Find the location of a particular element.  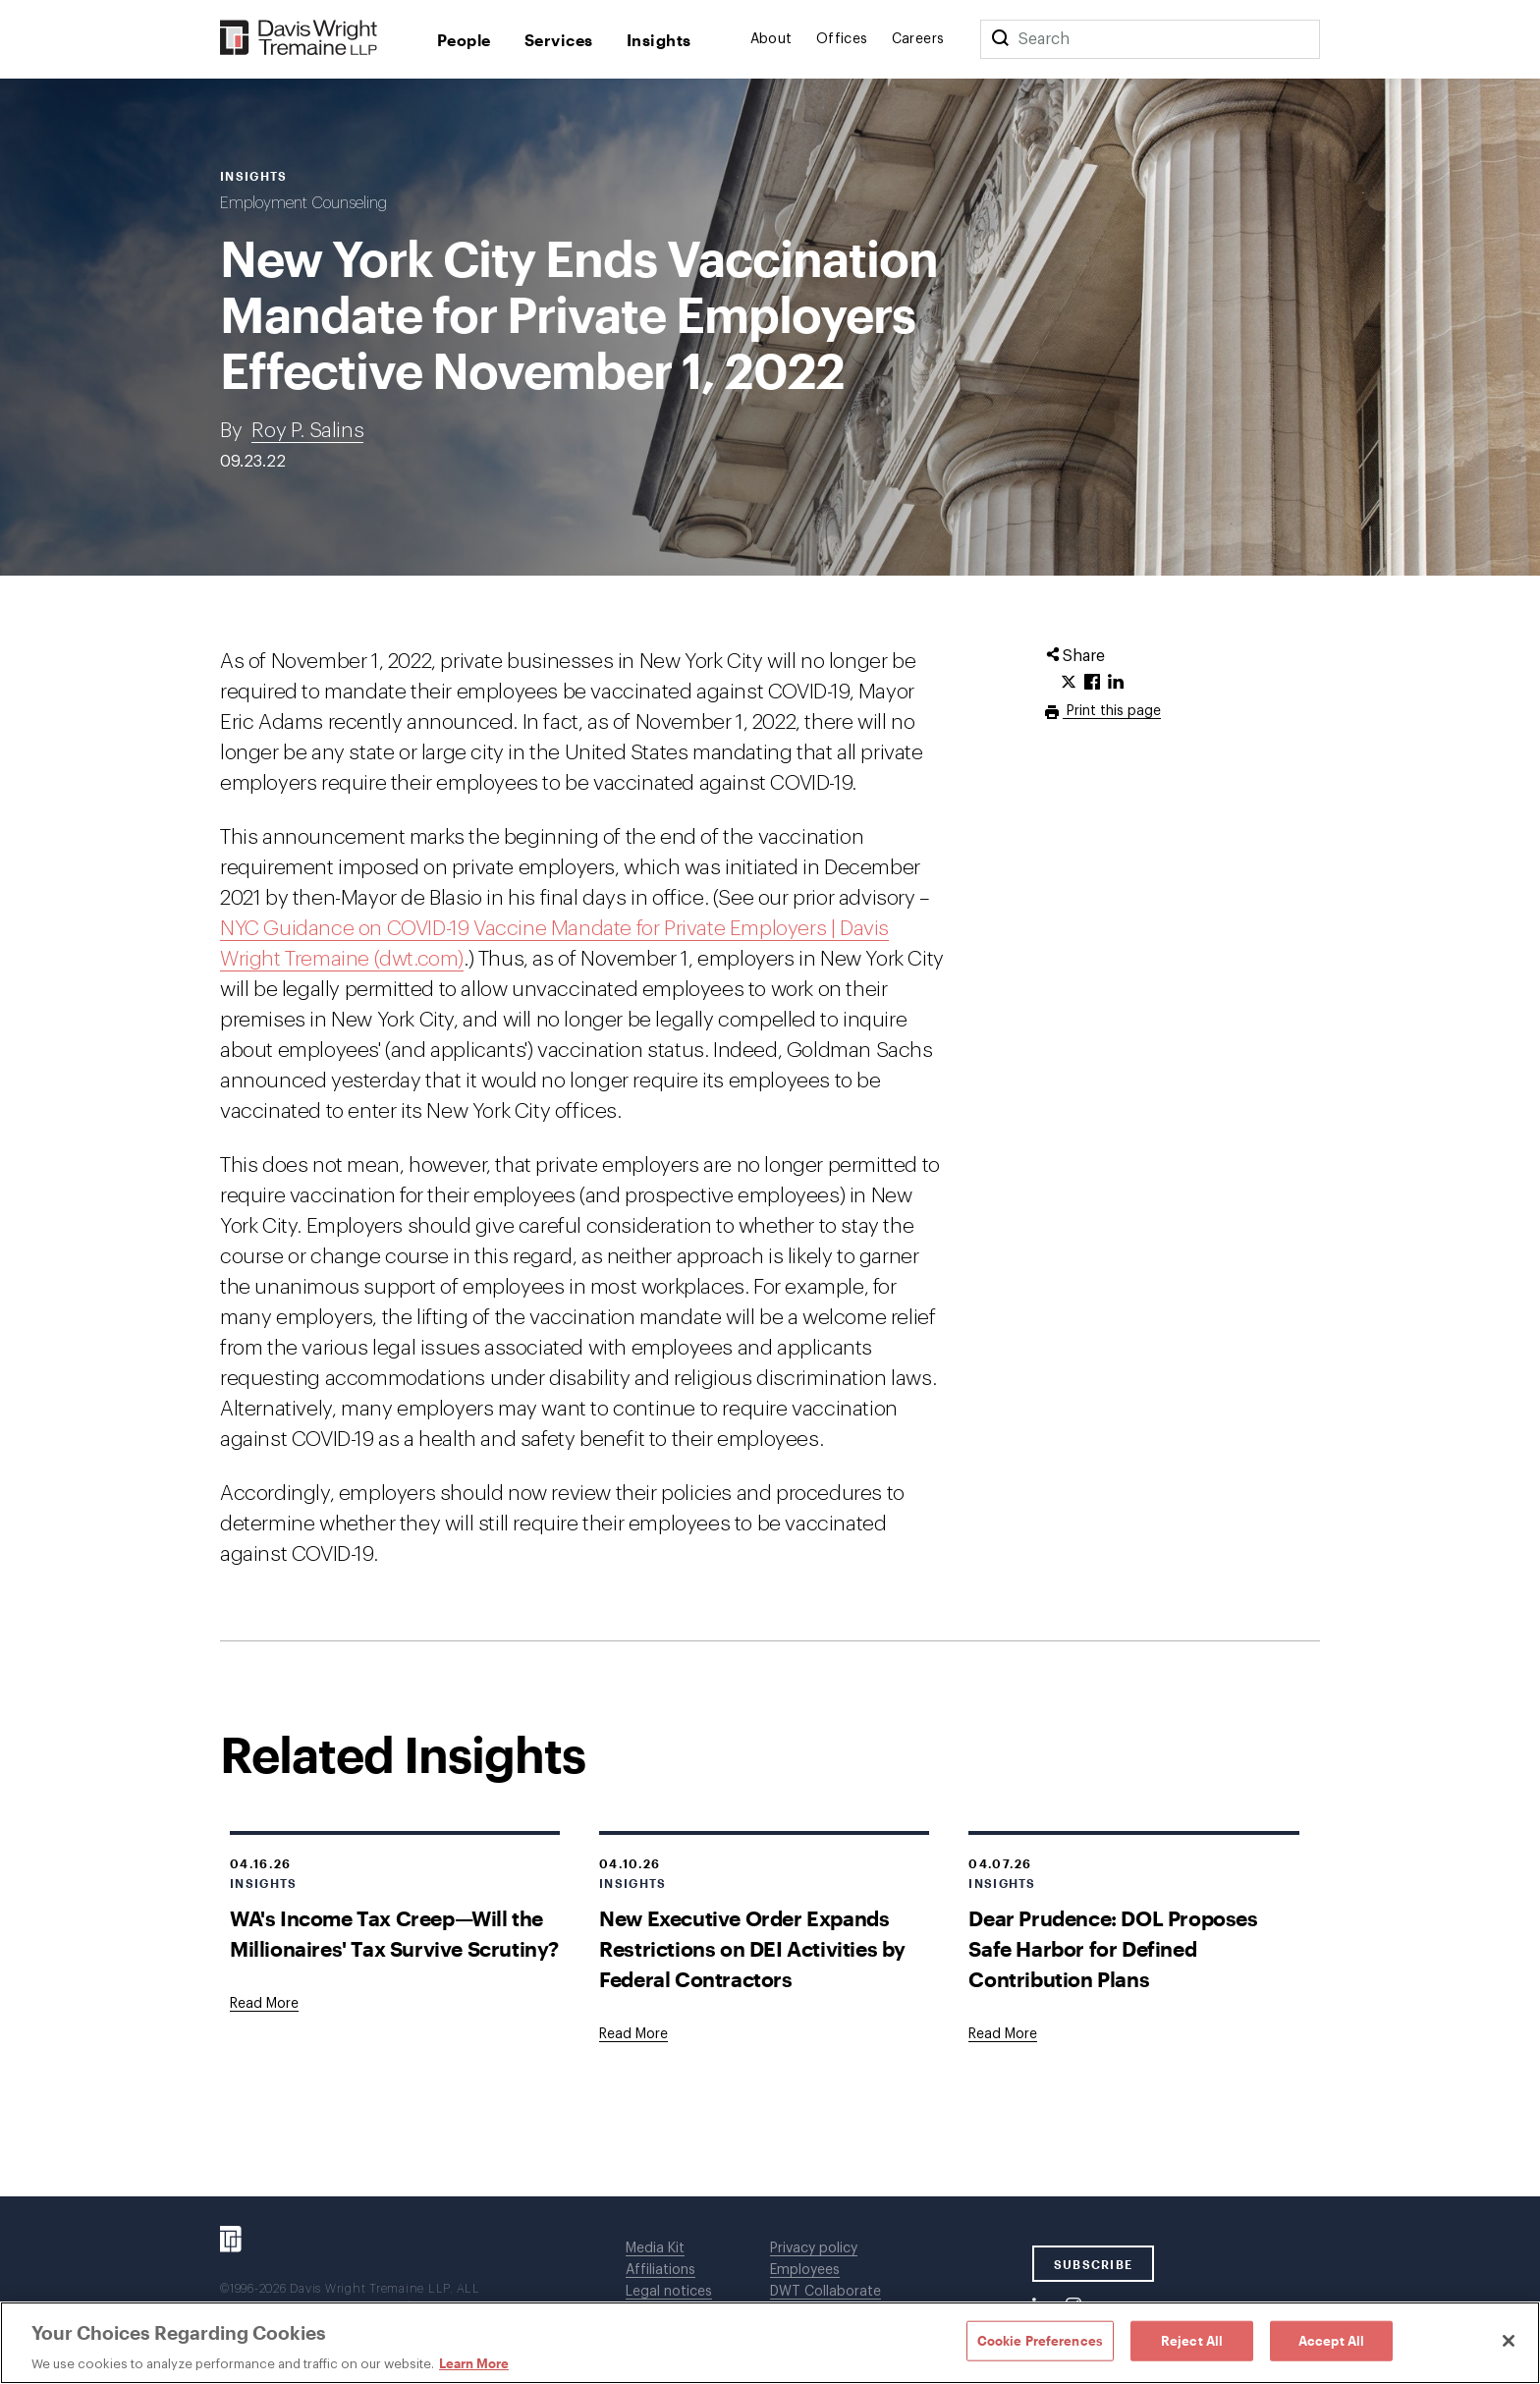

Employment Counseling is located at coordinates (303, 203).